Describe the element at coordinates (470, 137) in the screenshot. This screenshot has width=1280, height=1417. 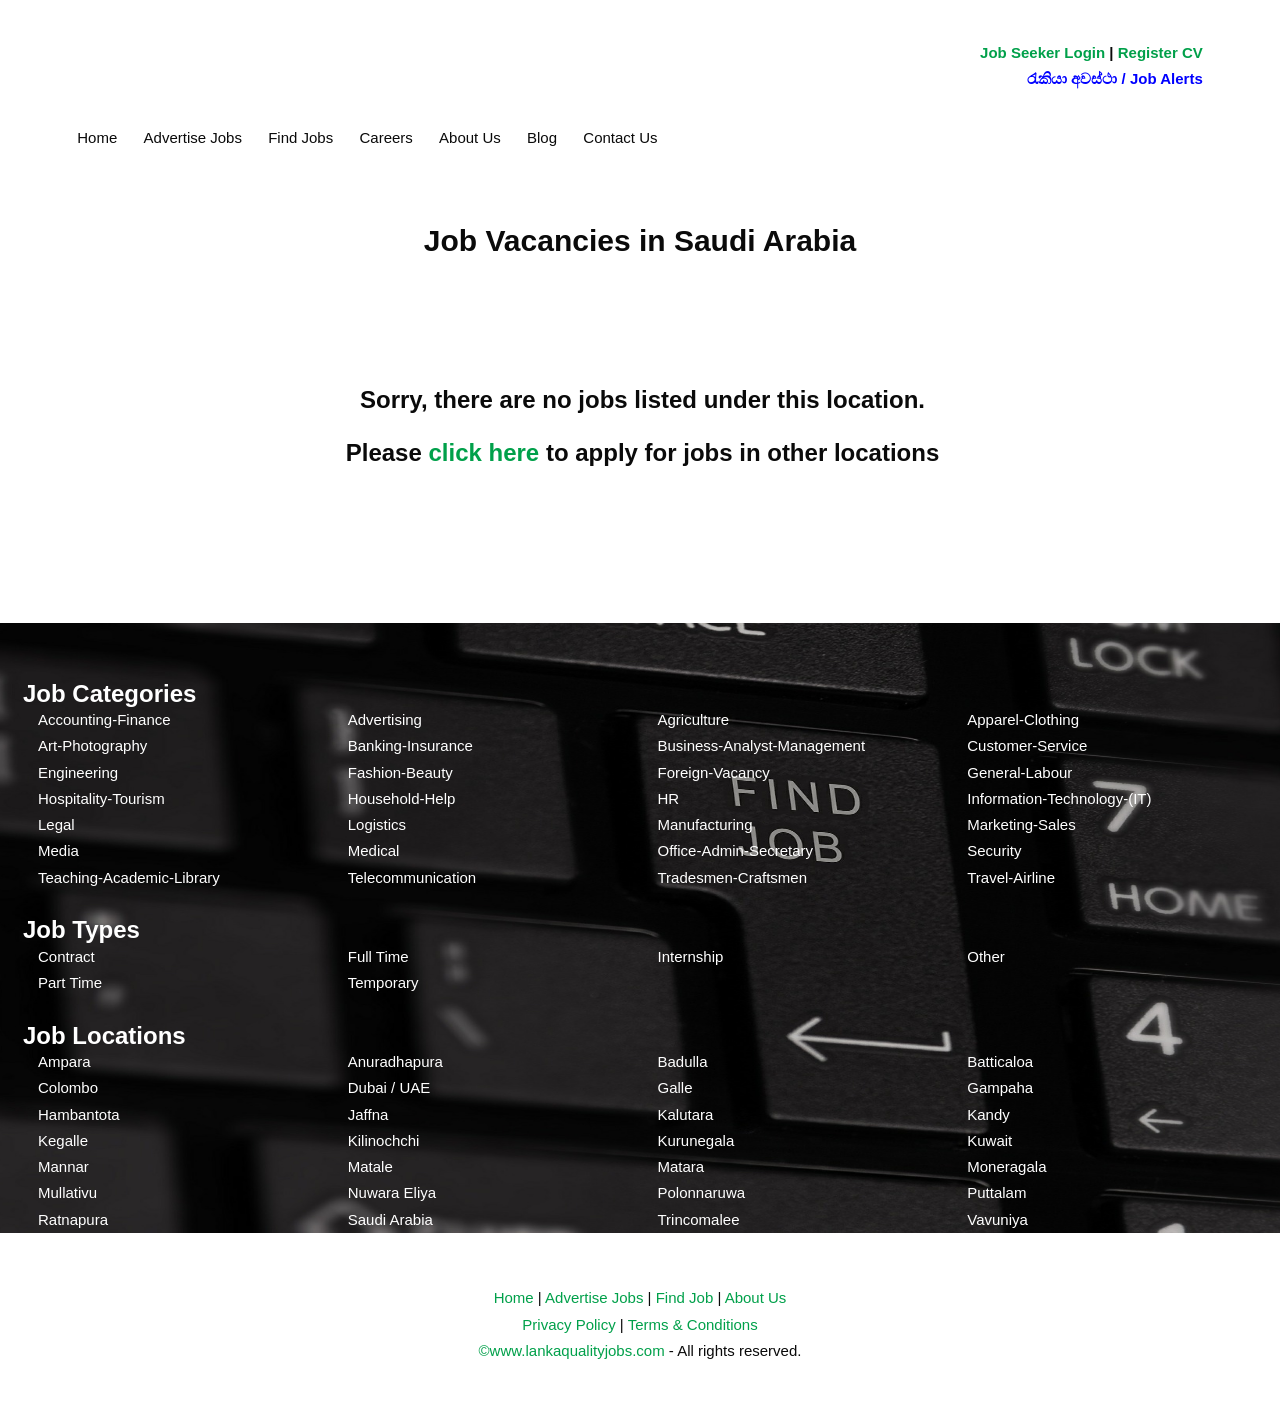
I see `About Us` at that location.